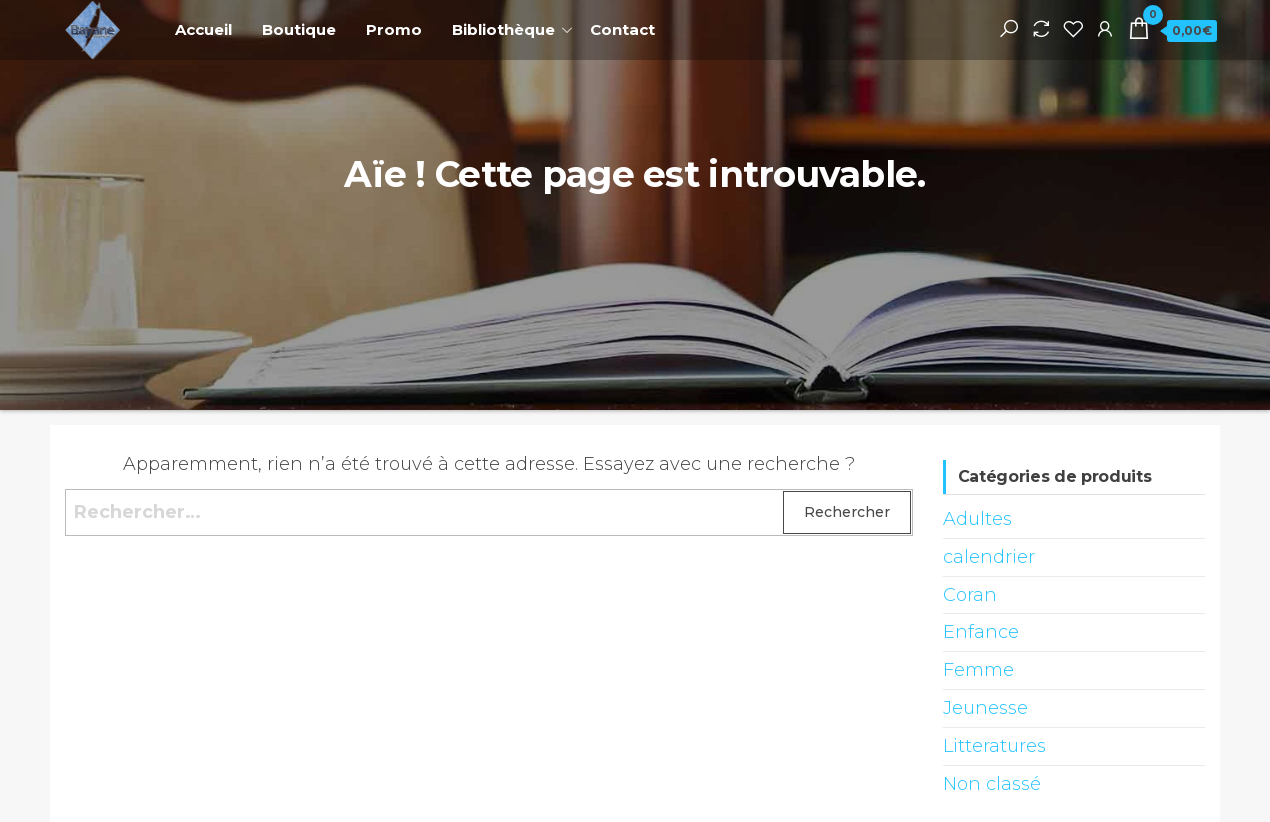 The width and height of the screenshot is (1270, 822). Describe the element at coordinates (985, 708) in the screenshot. I see `Jeunesse` at that location.